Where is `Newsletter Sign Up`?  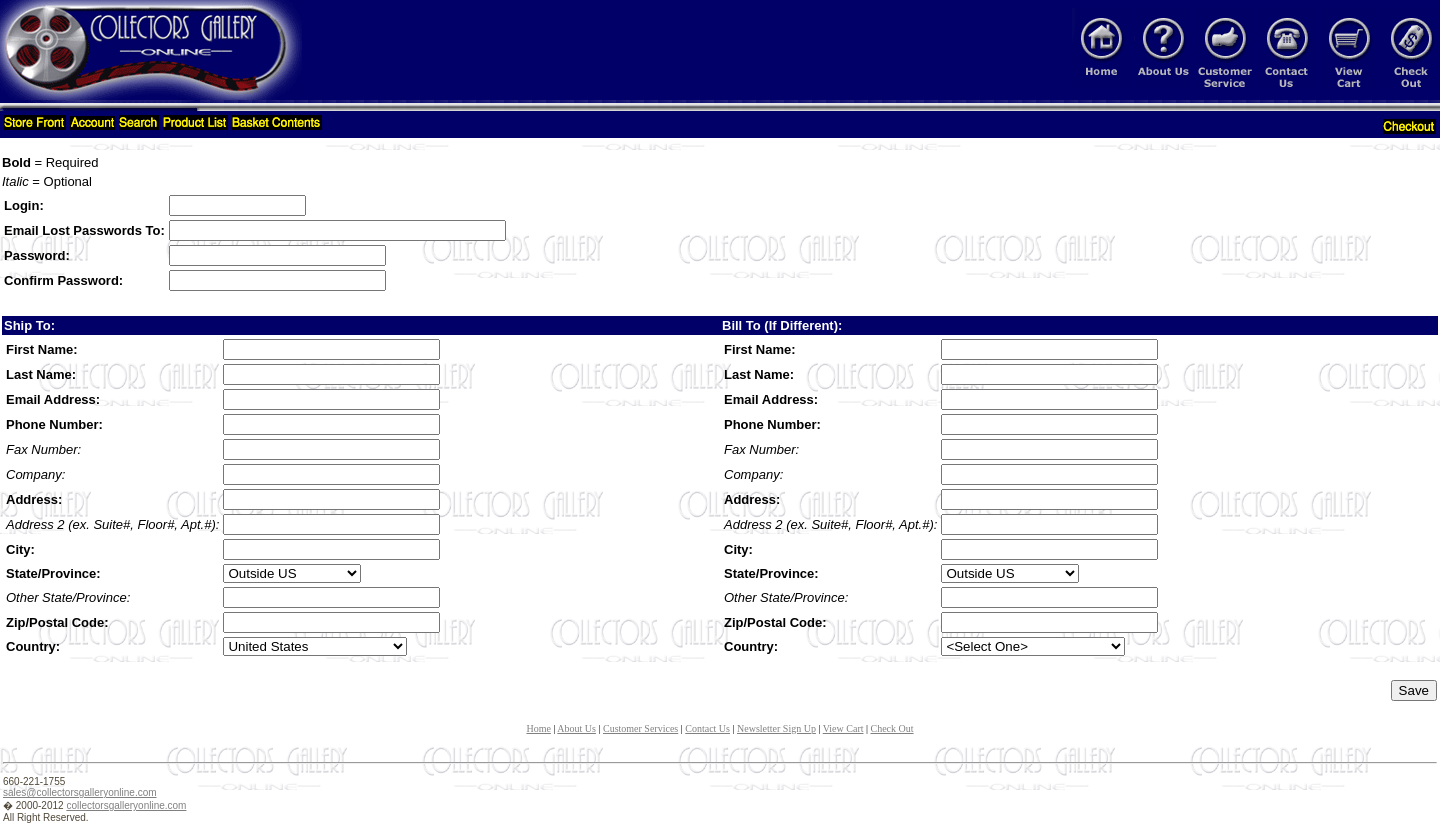 Newsletter Sign Up is located at coordinates (776, 728).